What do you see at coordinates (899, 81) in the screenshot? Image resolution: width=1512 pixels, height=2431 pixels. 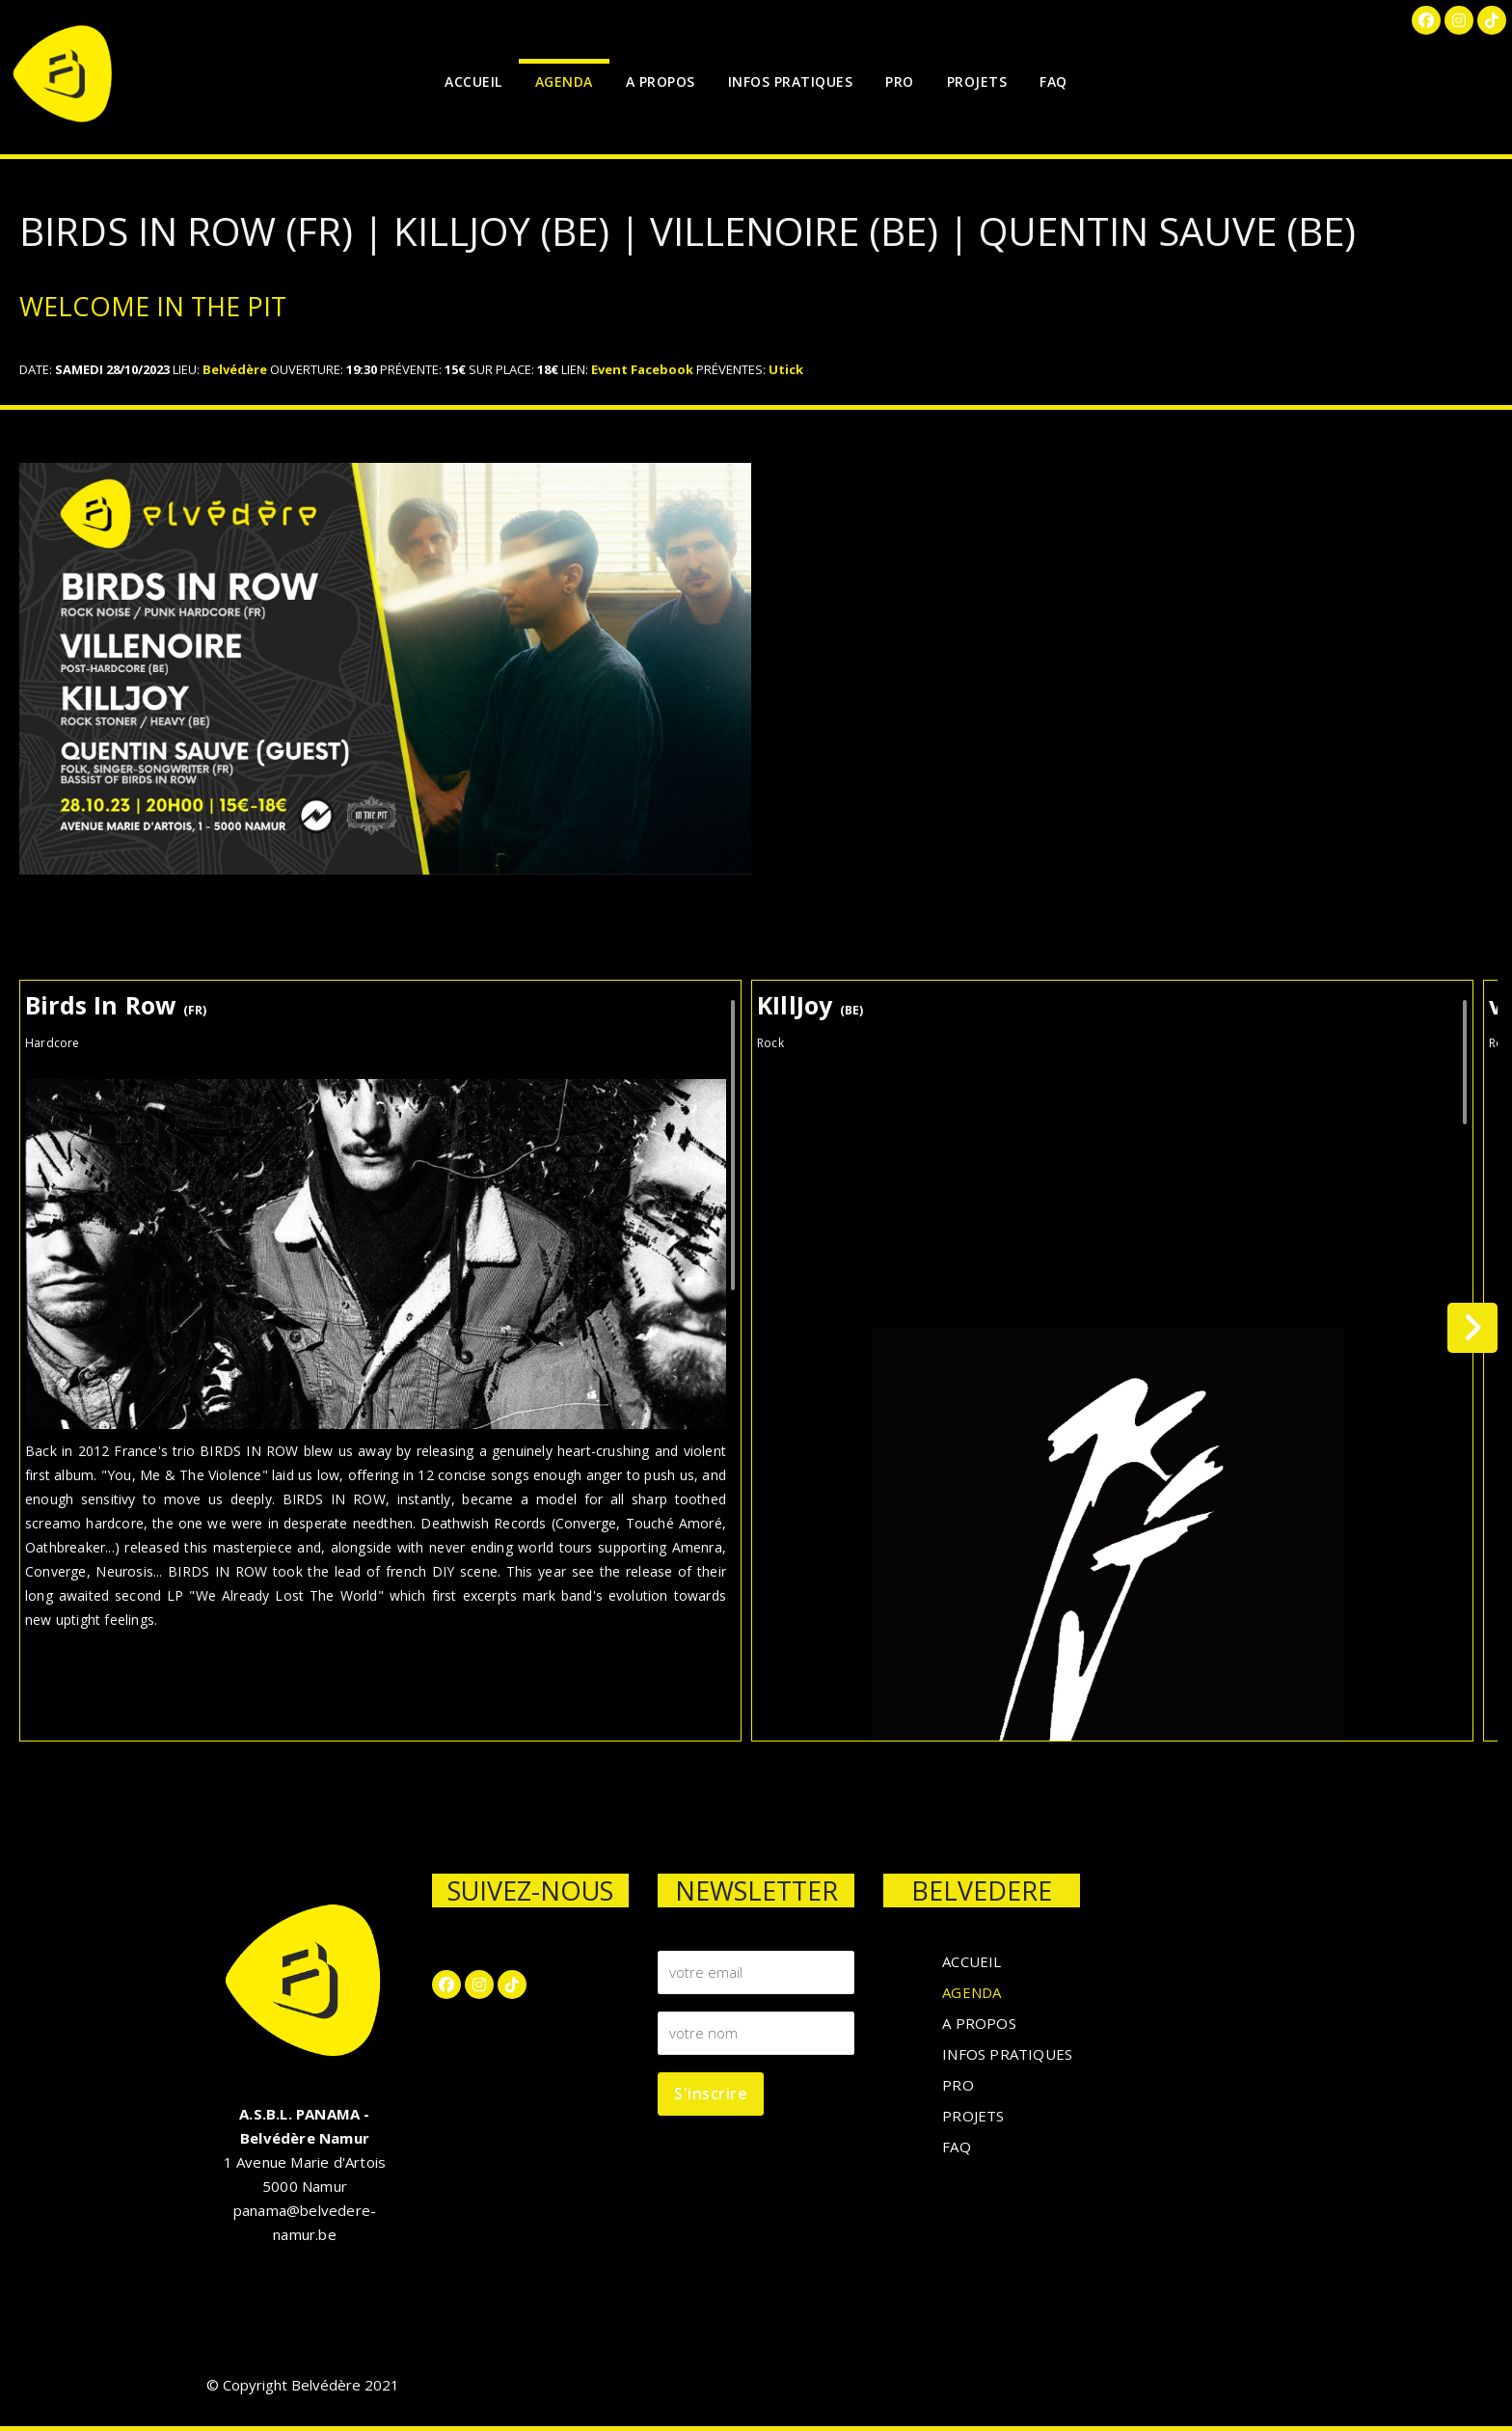 I see `PRO` at bounding box center [899, 81].